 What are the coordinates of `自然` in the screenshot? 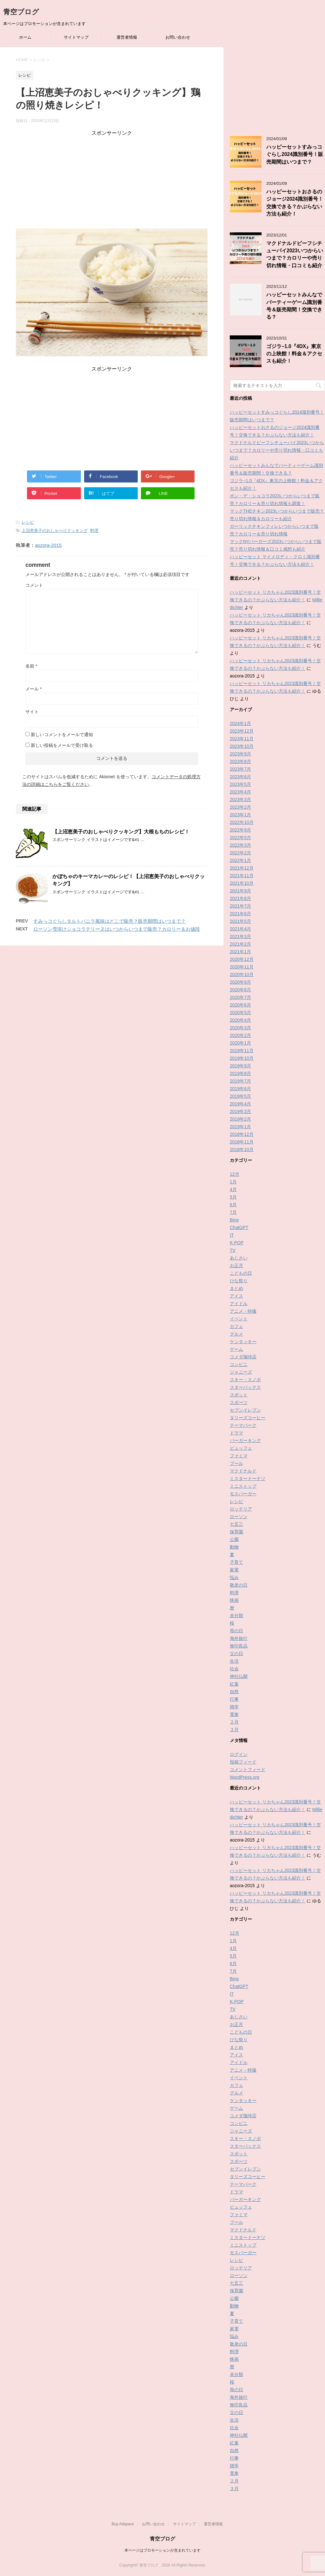 It's located at (234, 1691).